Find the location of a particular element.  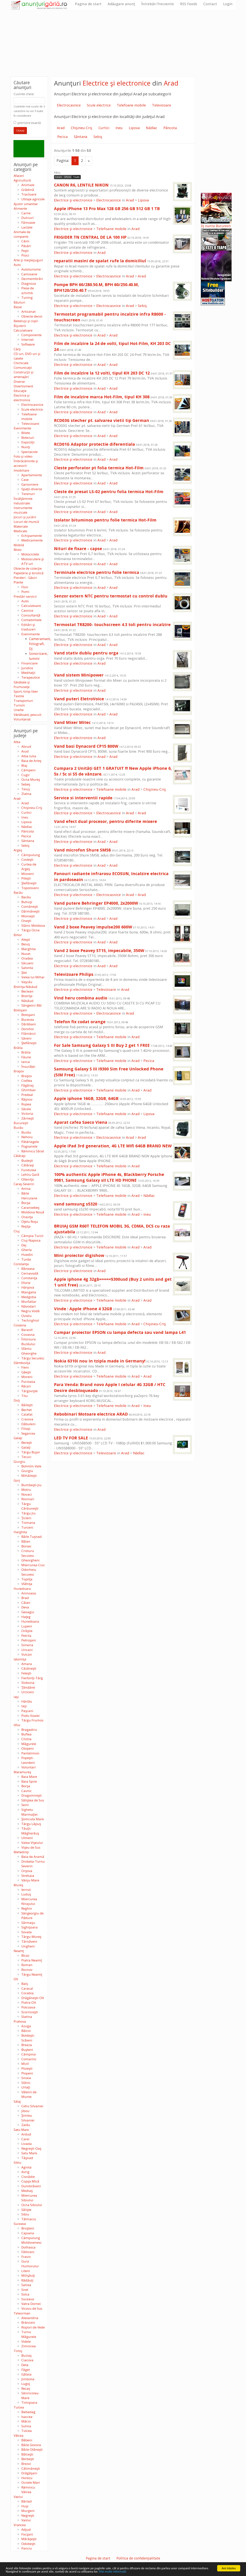

Tulcea is located at coordinates (19, 2407).